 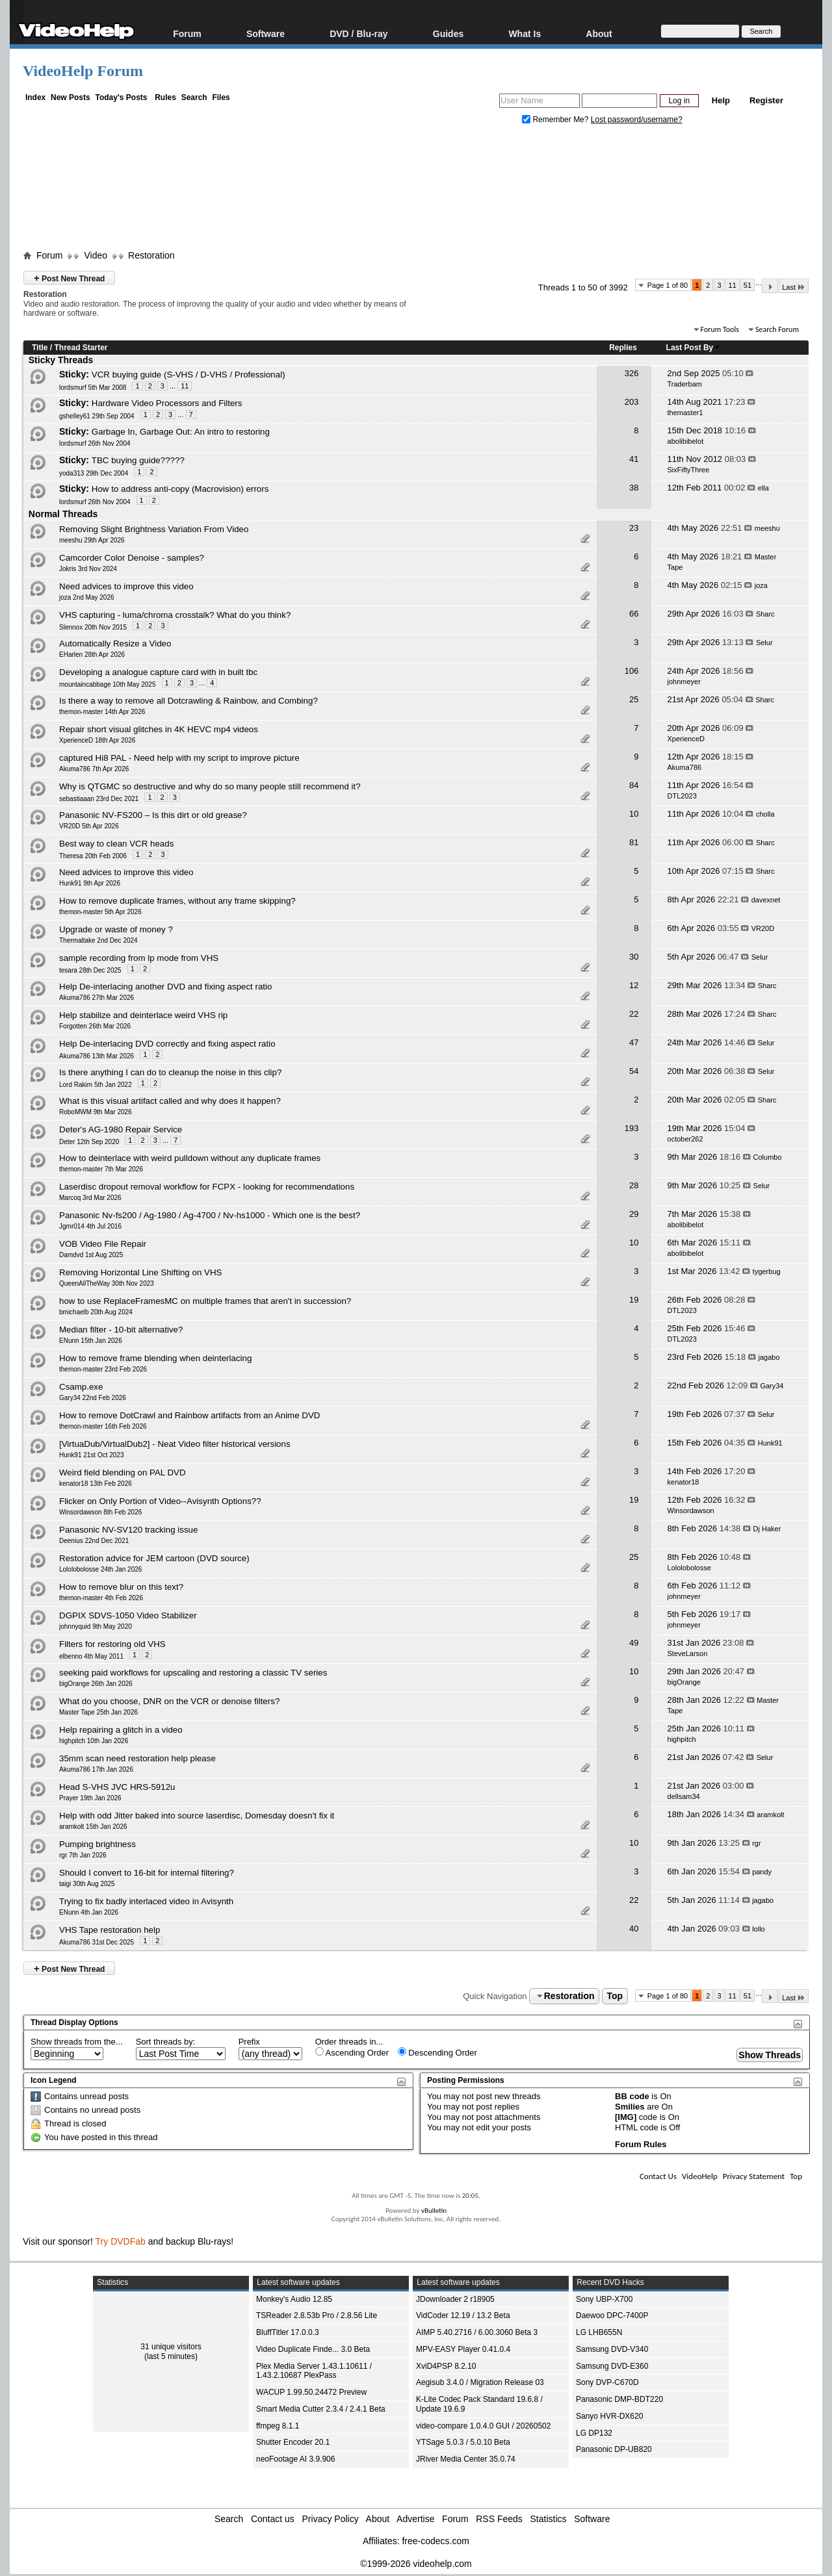 I want to click on lollo, so click(x=758, y=1929).